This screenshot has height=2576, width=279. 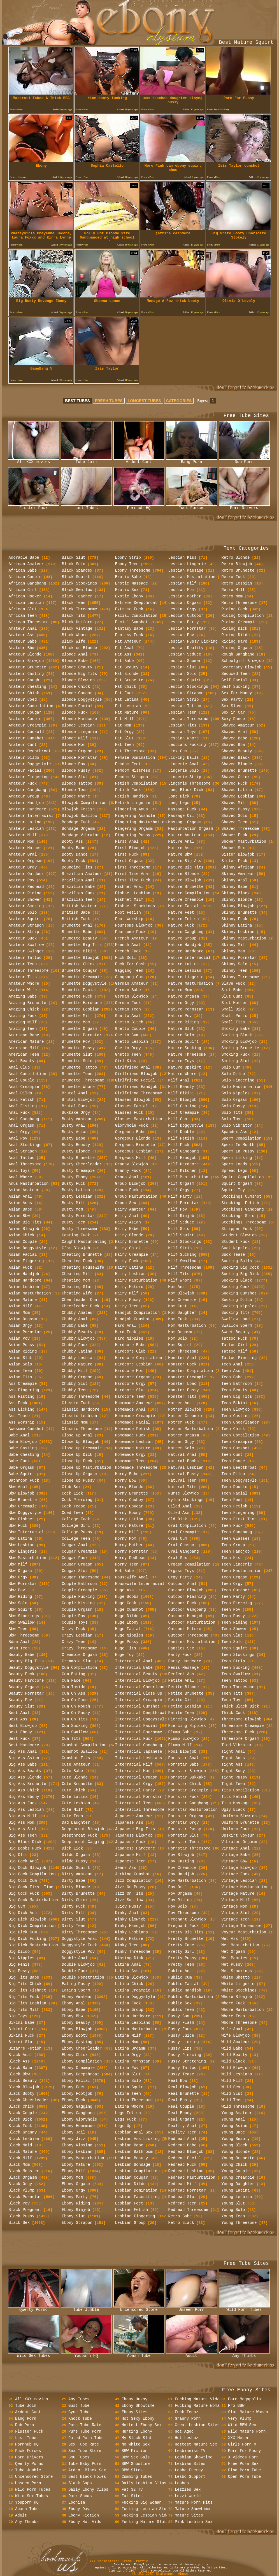 I want to click on African Couple, so click(x=25, y=577).